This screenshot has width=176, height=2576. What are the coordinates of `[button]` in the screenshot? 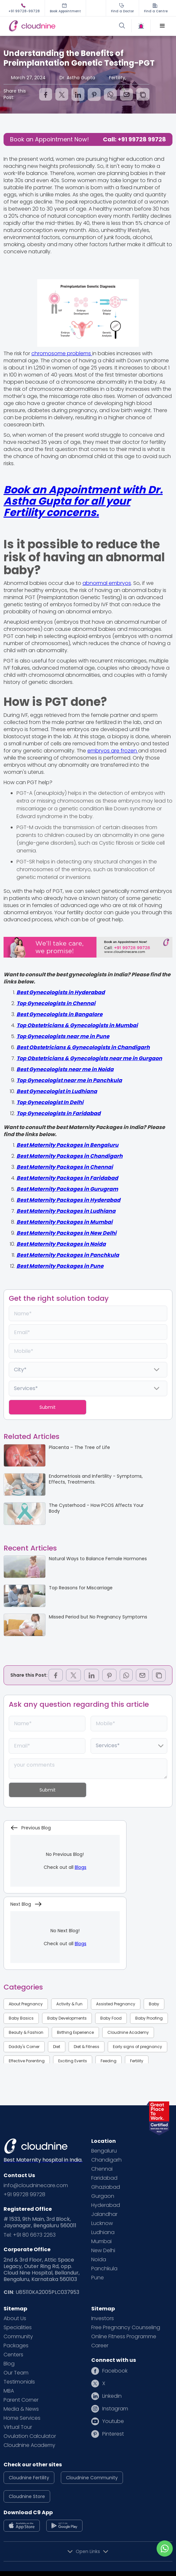 It's located at (162, 26).